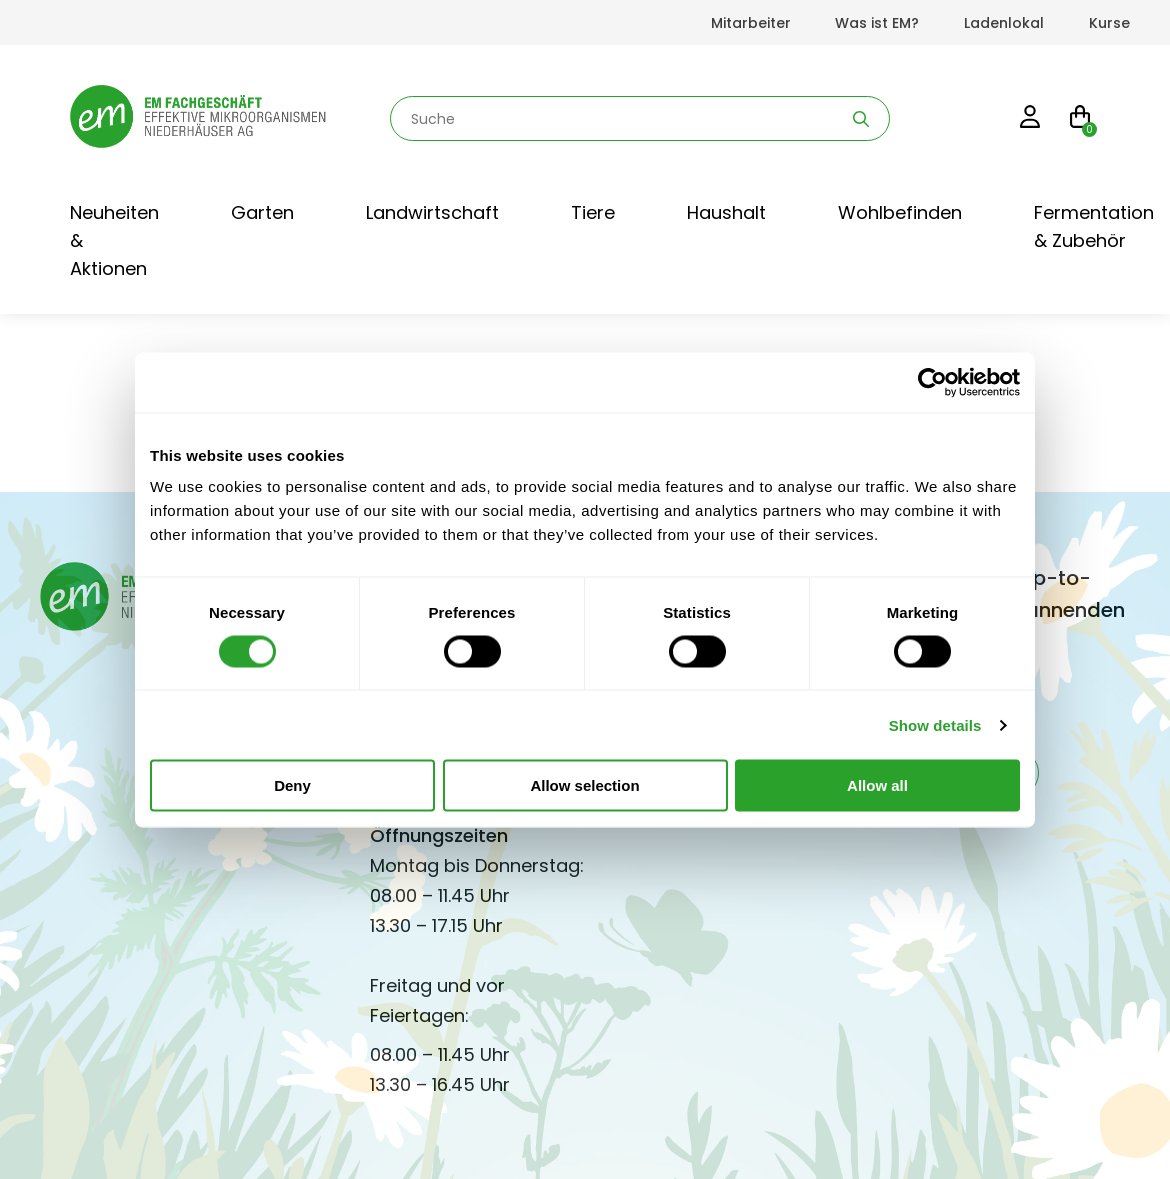 This screenshot has height=1179, width=1170. Describe the element at coordinates (292, 785) in the screenshot. I see `Deny` at that location.